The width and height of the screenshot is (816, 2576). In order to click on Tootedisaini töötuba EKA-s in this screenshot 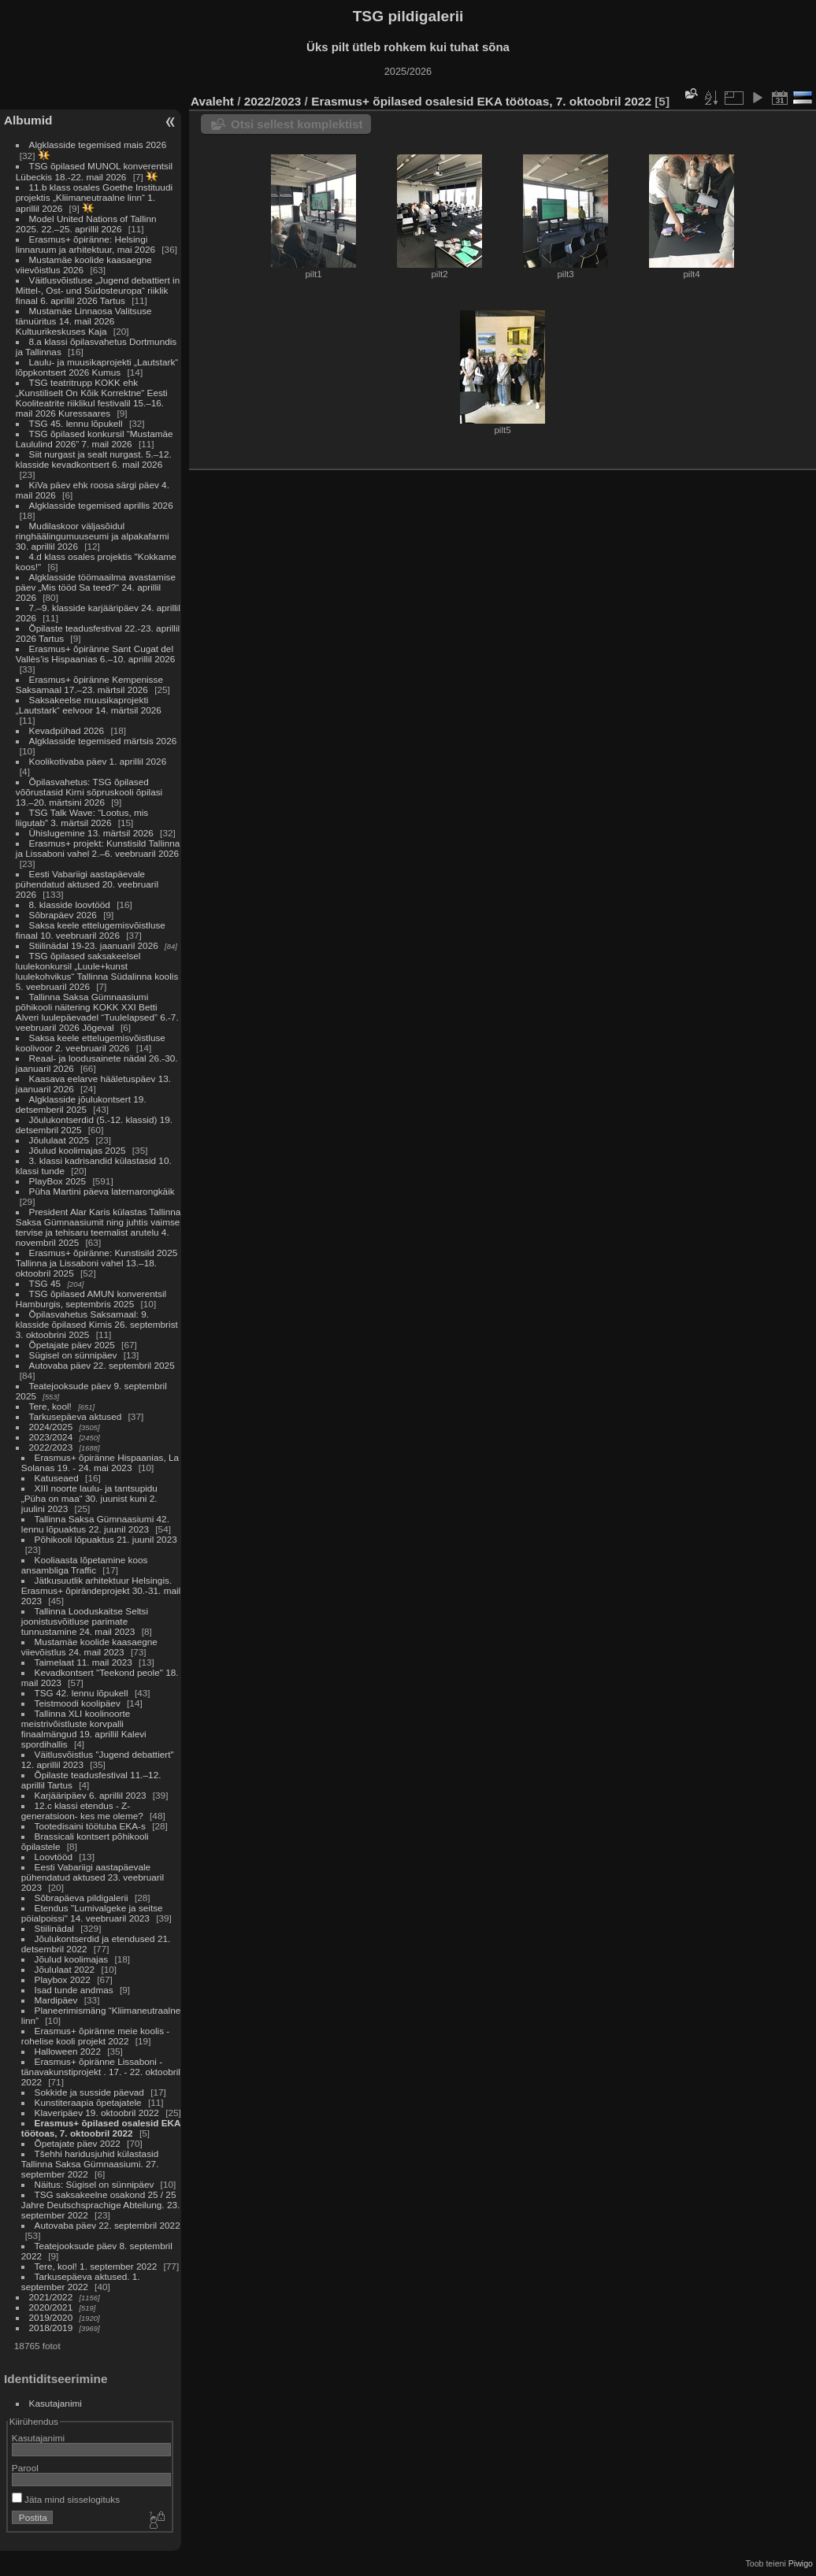, I will do `click(90, 1826)`.